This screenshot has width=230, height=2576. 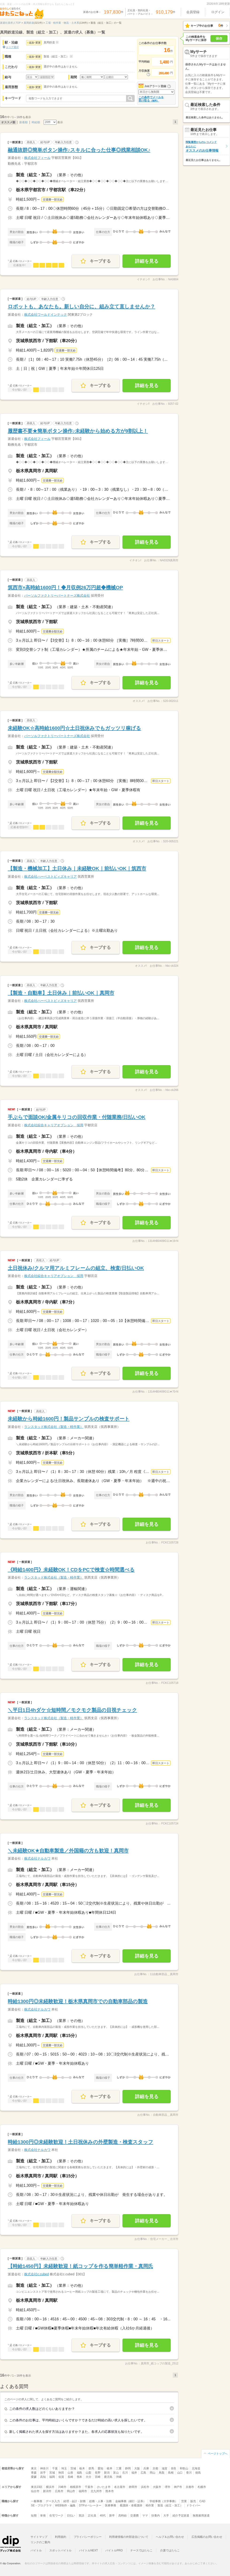 I want to click on 販売, so click(x=193, y=2501).